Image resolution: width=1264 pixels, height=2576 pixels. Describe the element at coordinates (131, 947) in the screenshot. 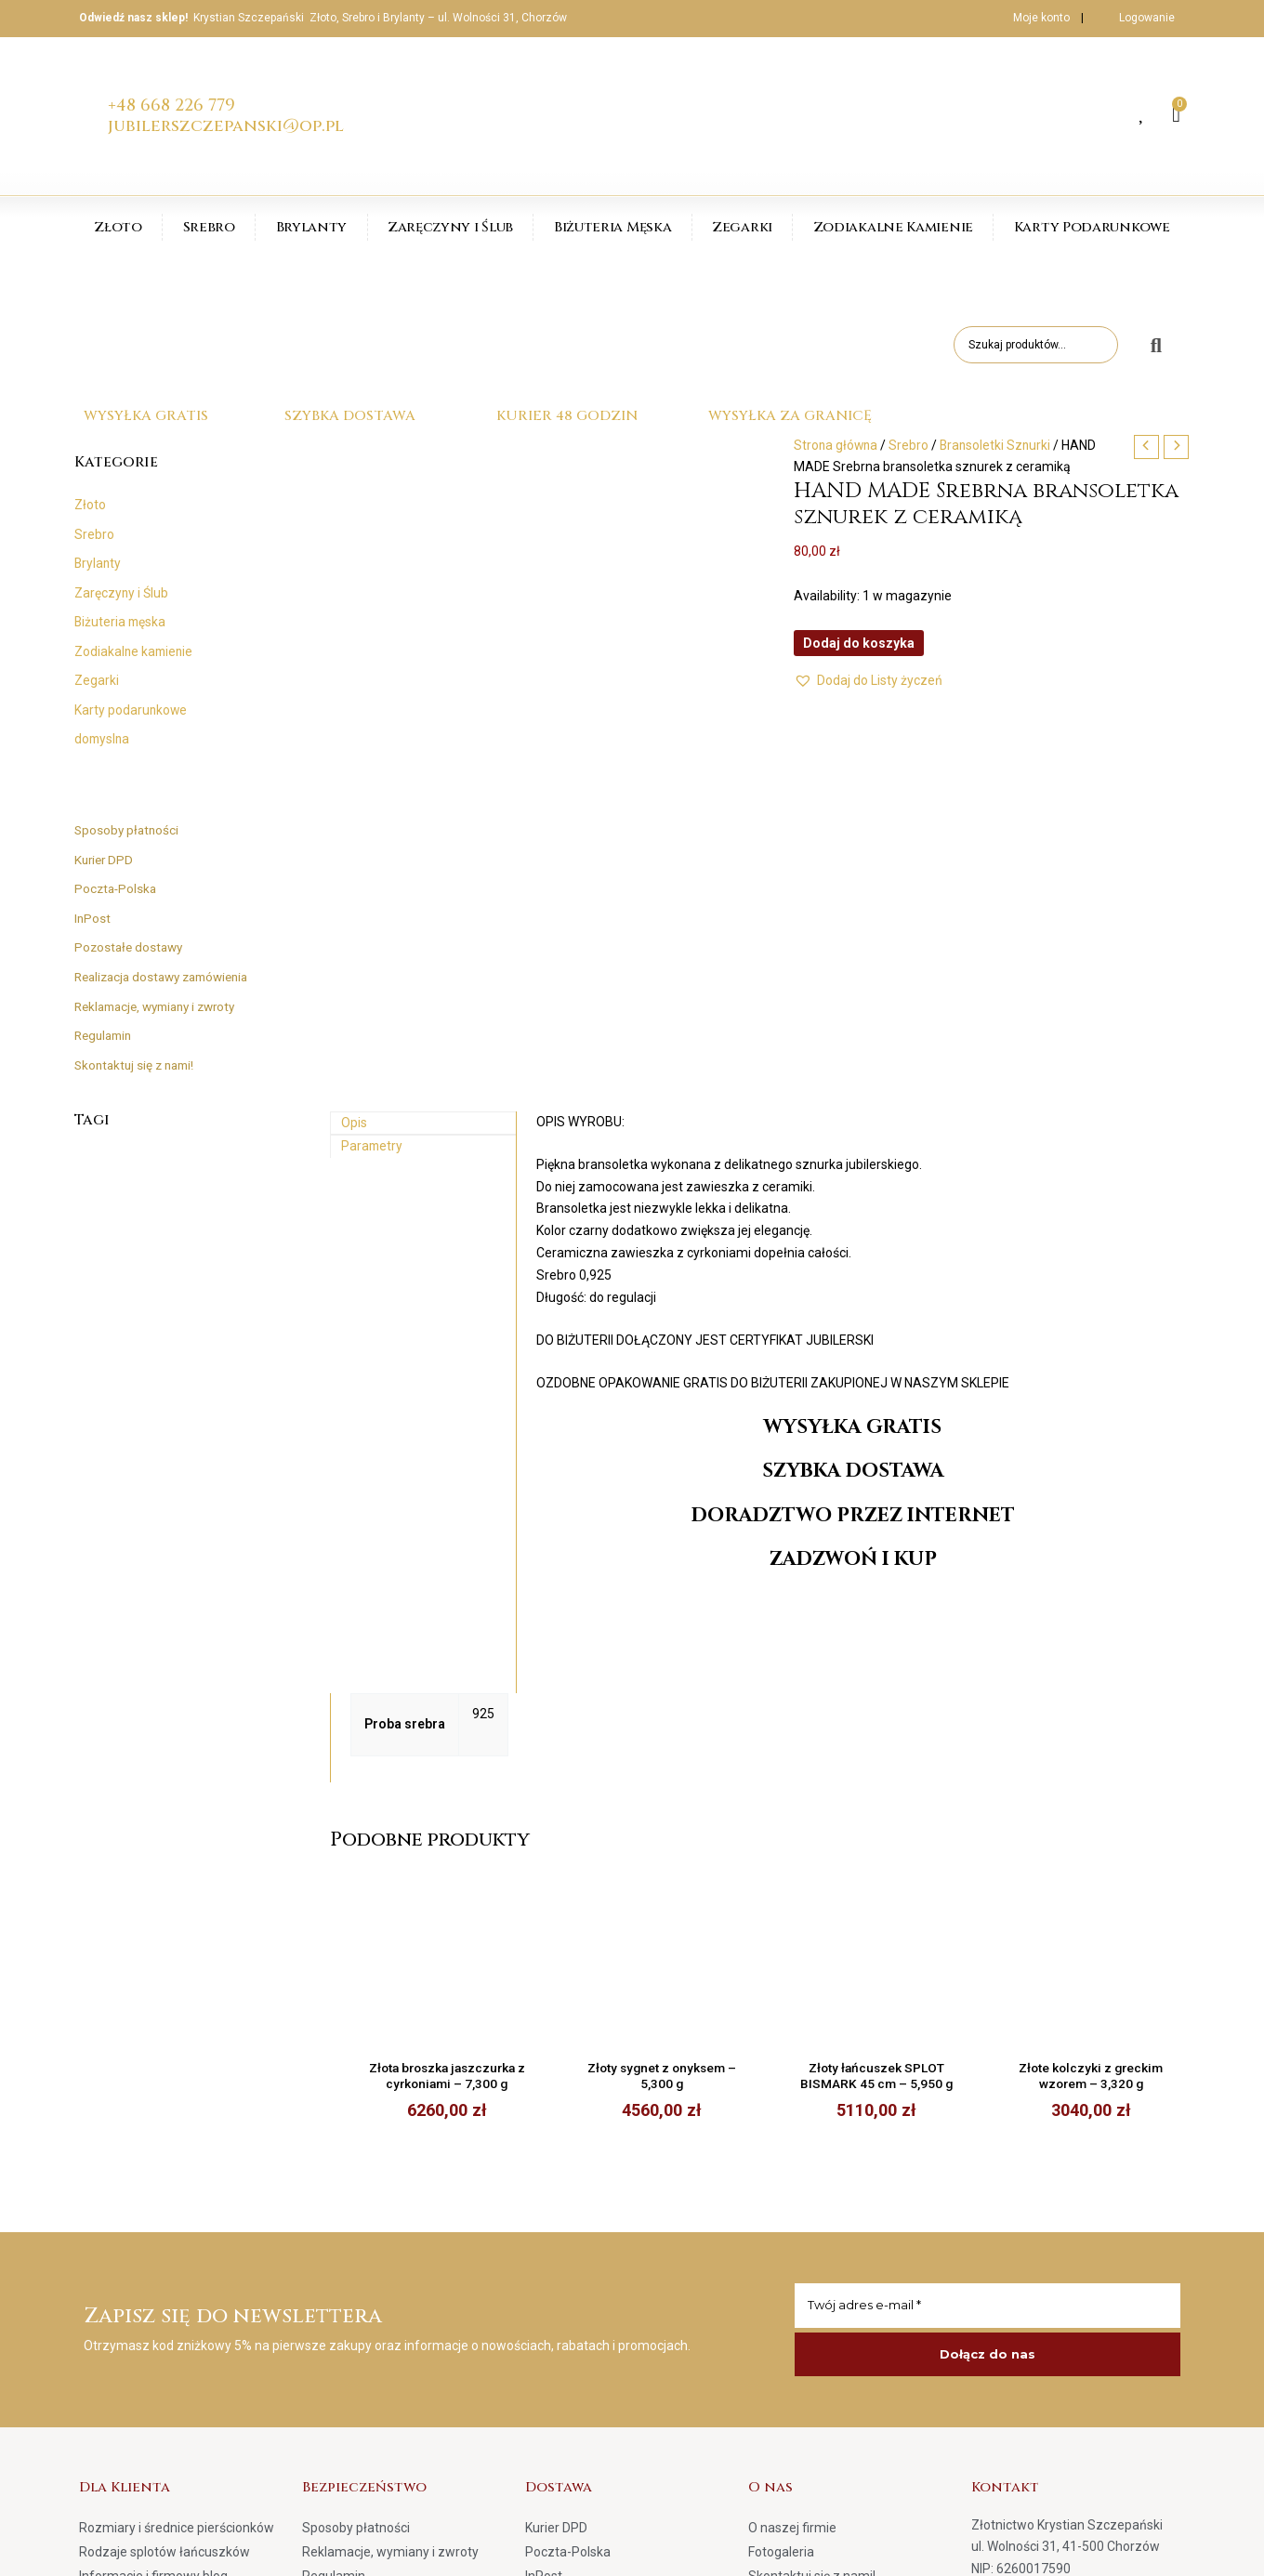

I see `Pozostałe dostawy` at that location.